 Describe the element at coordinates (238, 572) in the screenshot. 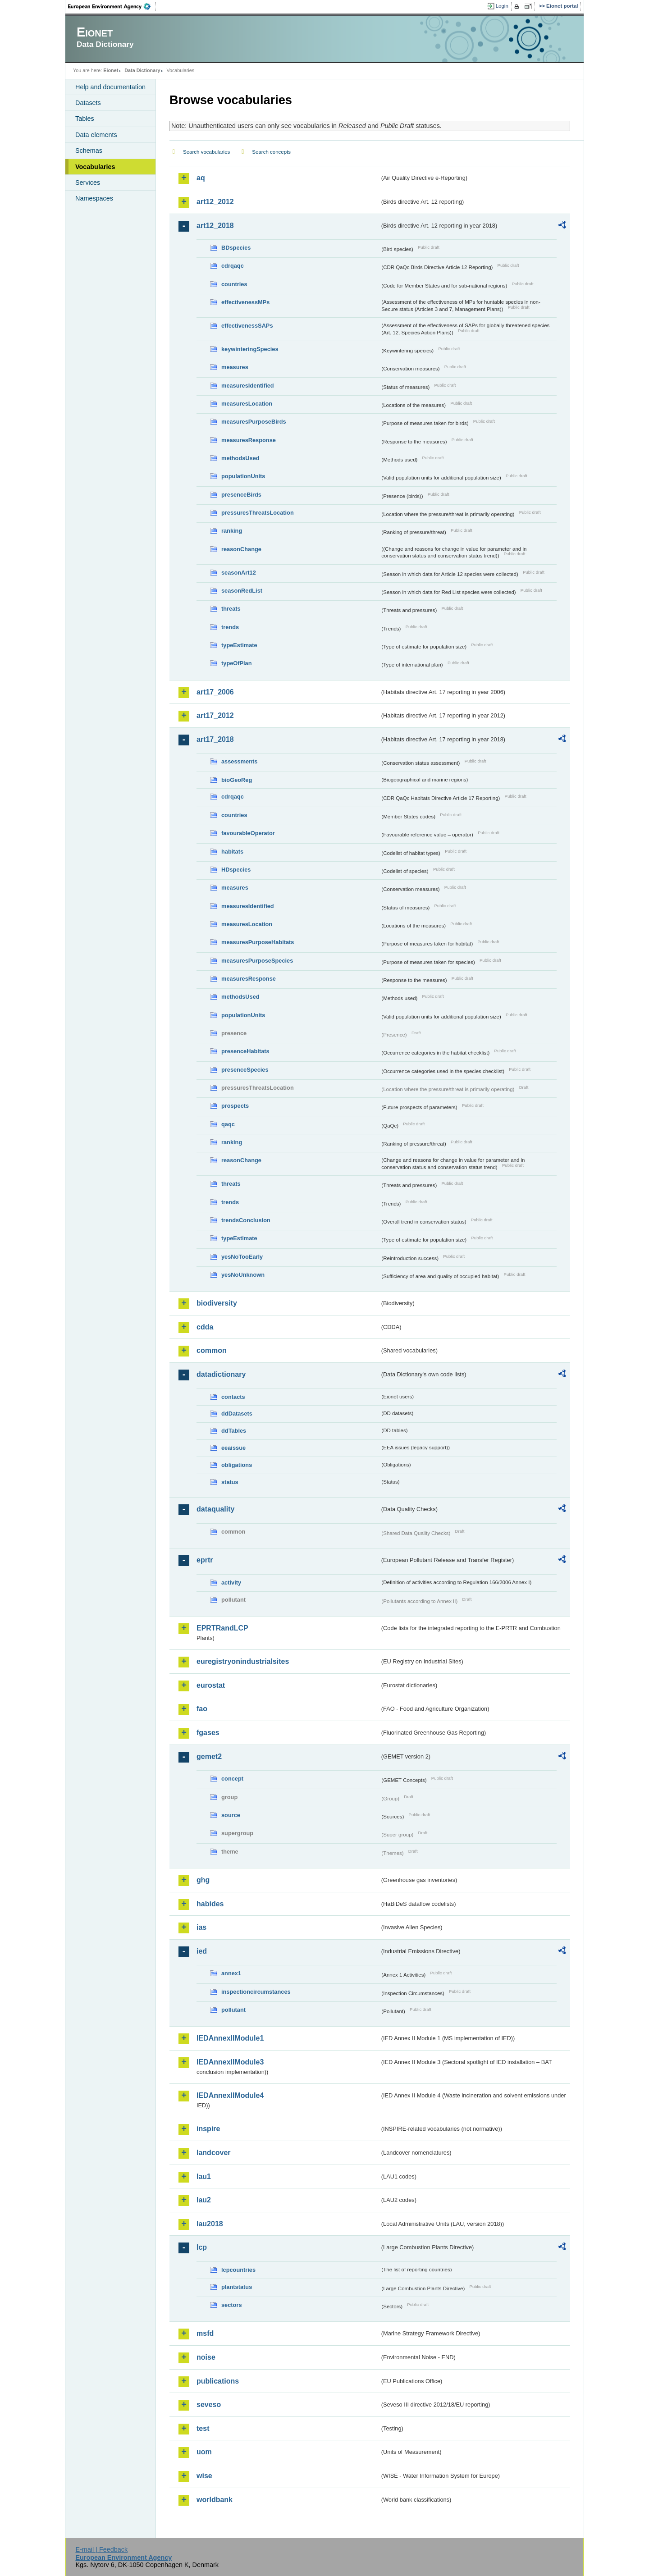

I see `seasonArt12` at that location.